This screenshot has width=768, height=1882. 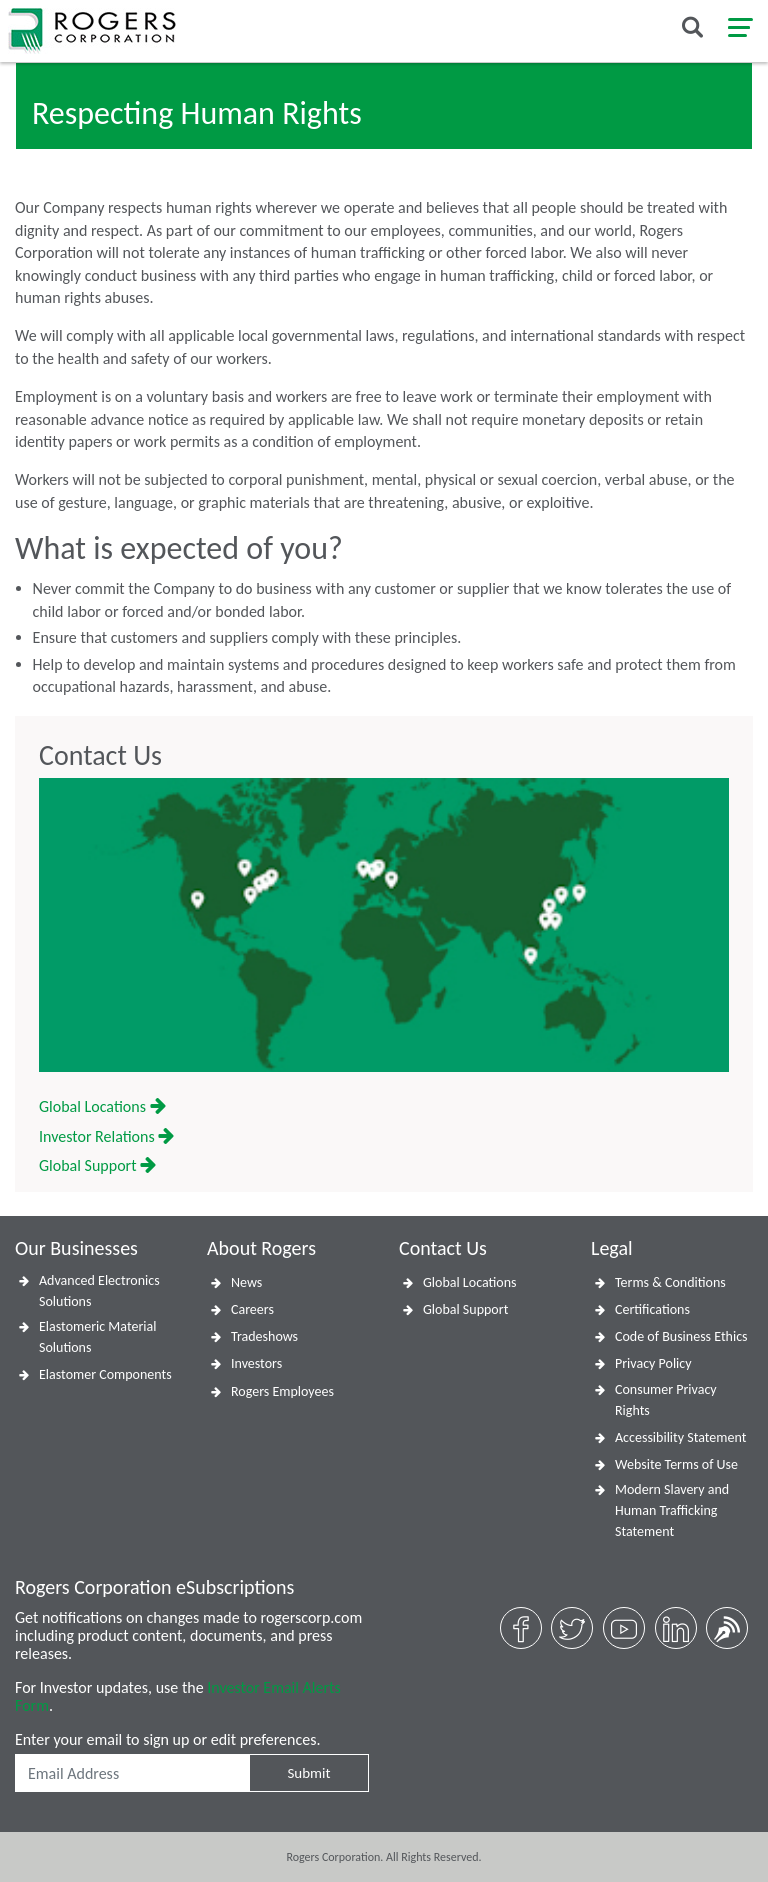 I want to click on Consumer Privacy Rights, so click(x=666, y=1400).